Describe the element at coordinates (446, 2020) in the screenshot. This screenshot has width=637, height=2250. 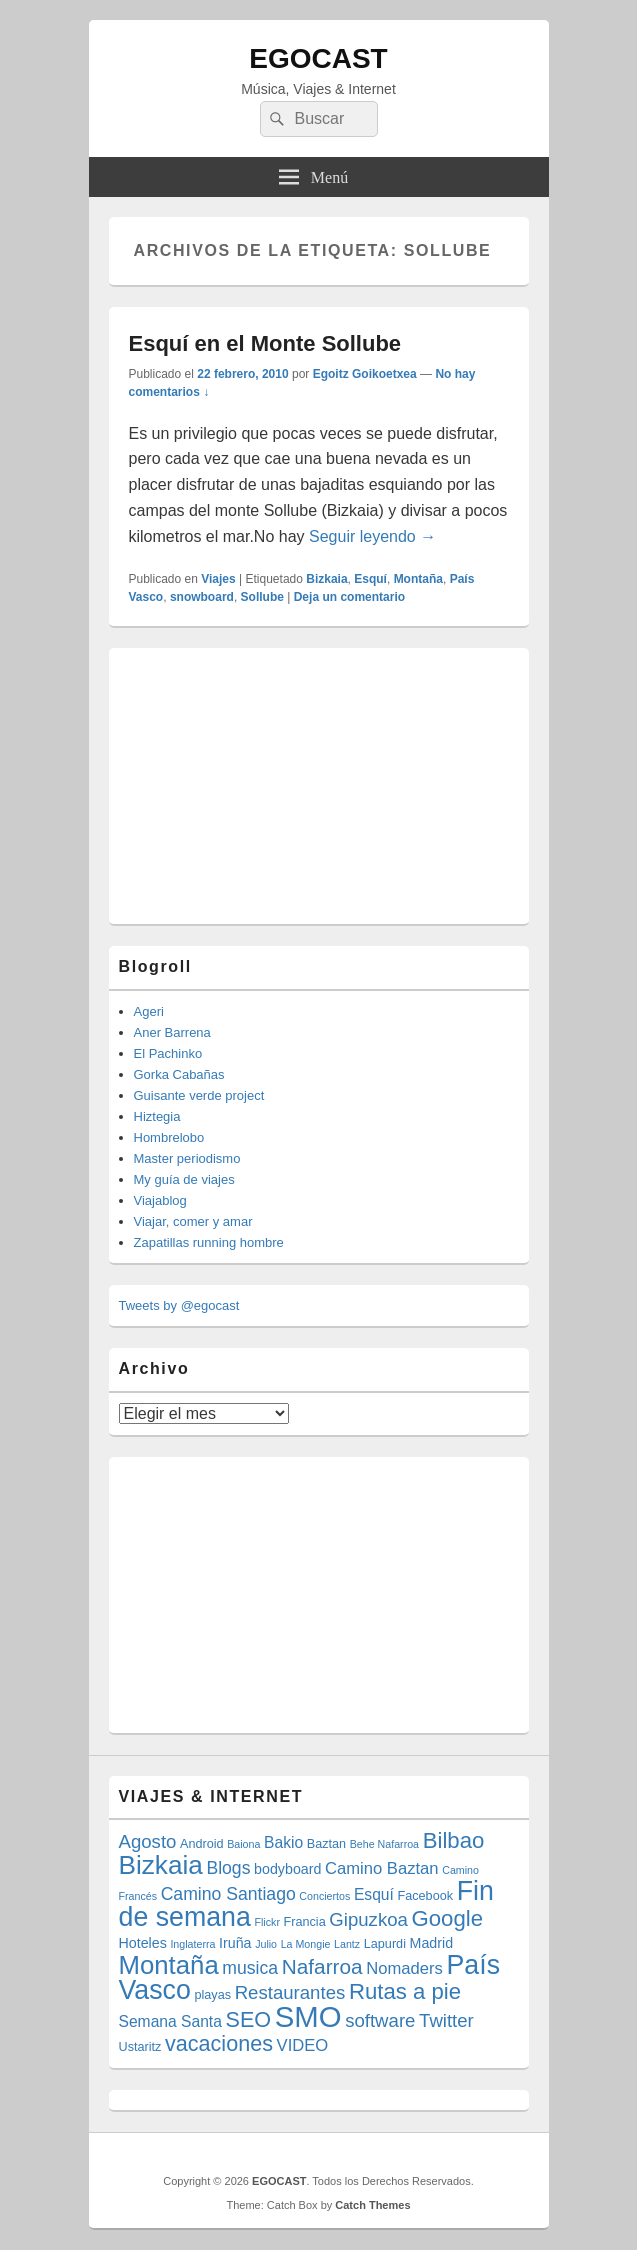
I see `Twitter [Twitter (9 elementos)]` at that location.